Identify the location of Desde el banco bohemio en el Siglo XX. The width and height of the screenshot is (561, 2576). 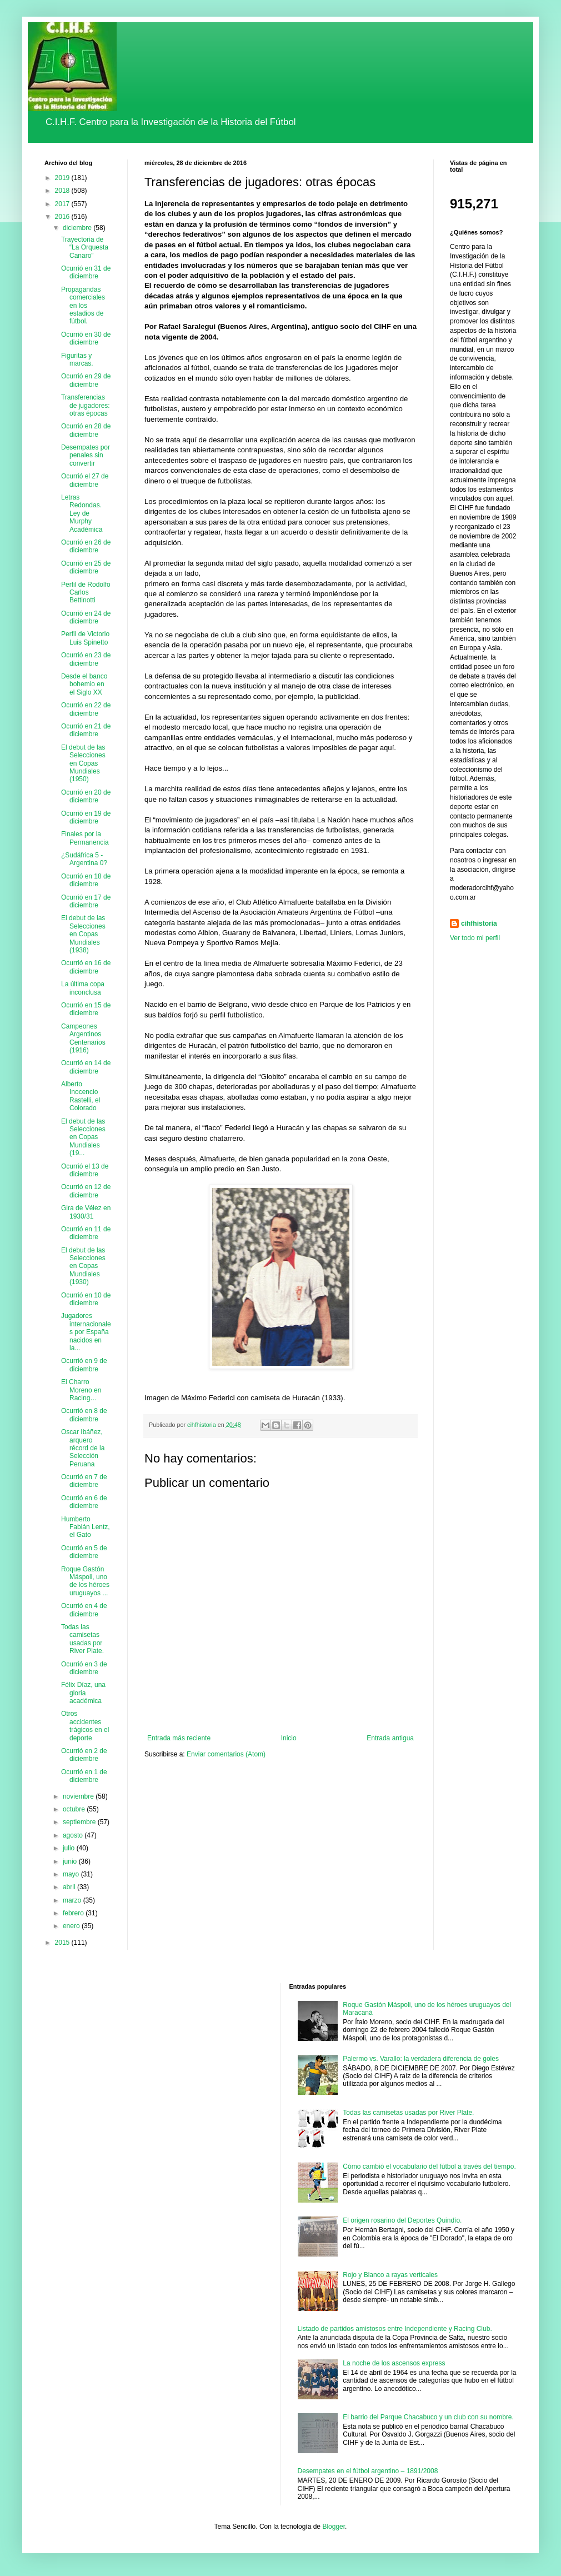
(84, 684).